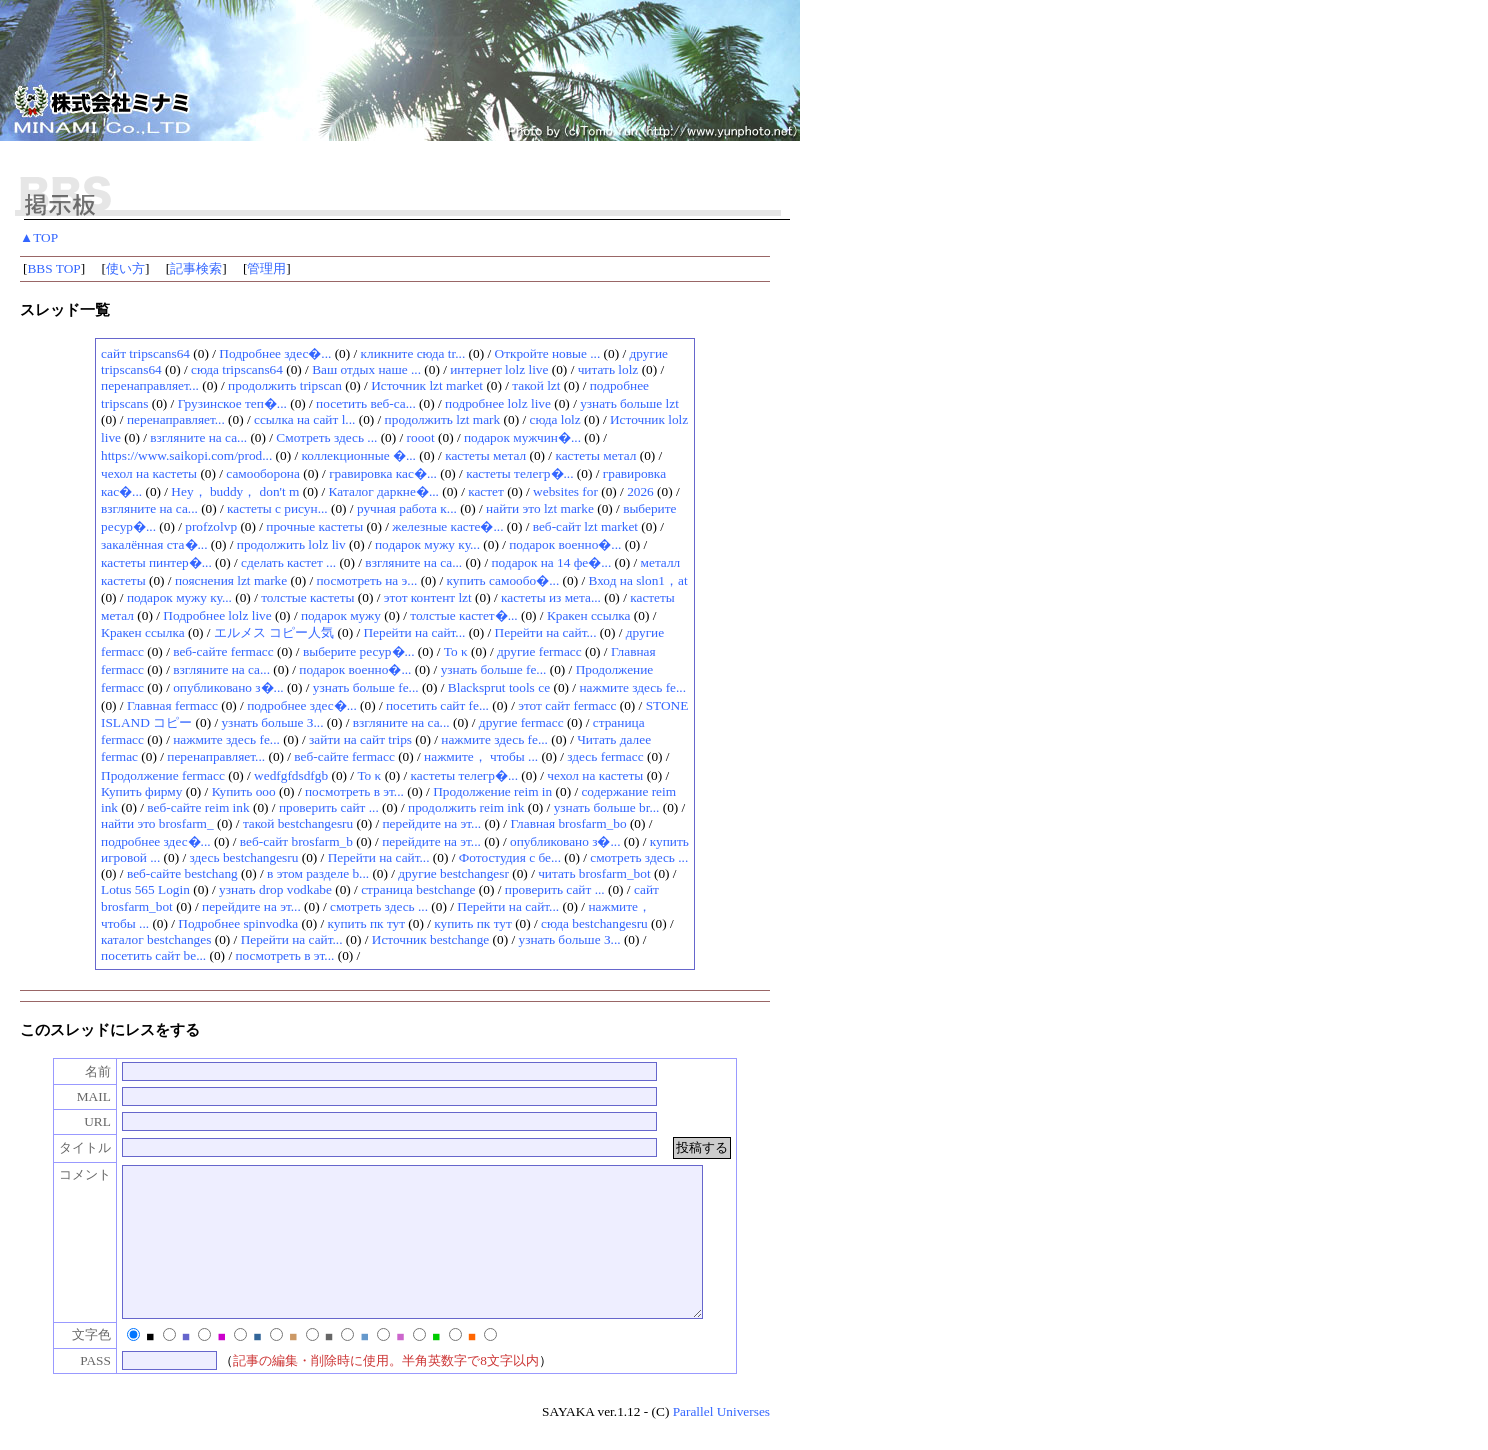 The height and width of the screenshot is (1450, 1488). I want to click on Перейти на сайт..., so click(414, 632).